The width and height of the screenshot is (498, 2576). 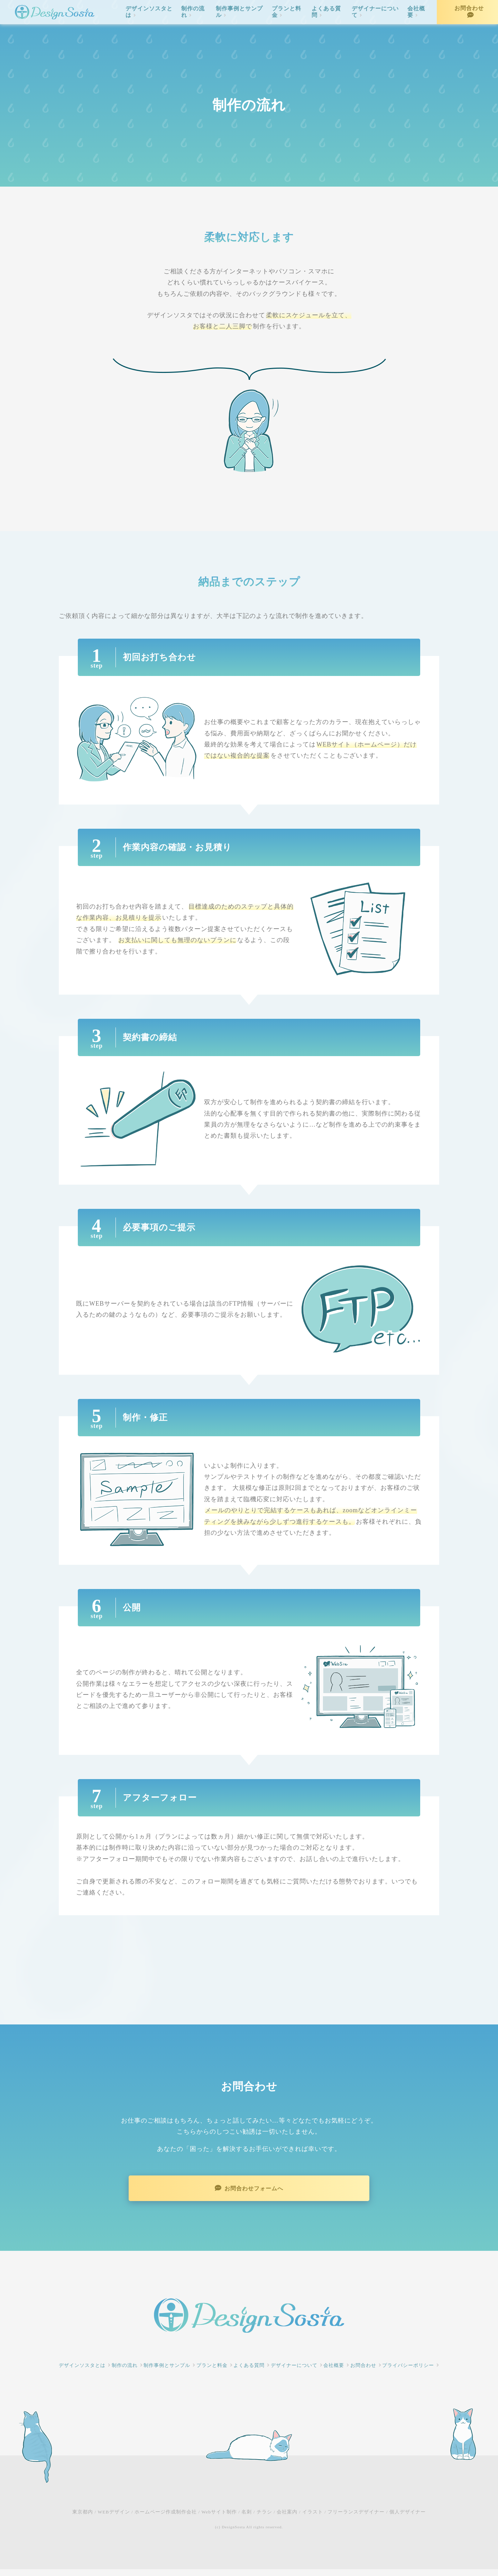 I want to click on プランと料金, so click(x=286, y=12).